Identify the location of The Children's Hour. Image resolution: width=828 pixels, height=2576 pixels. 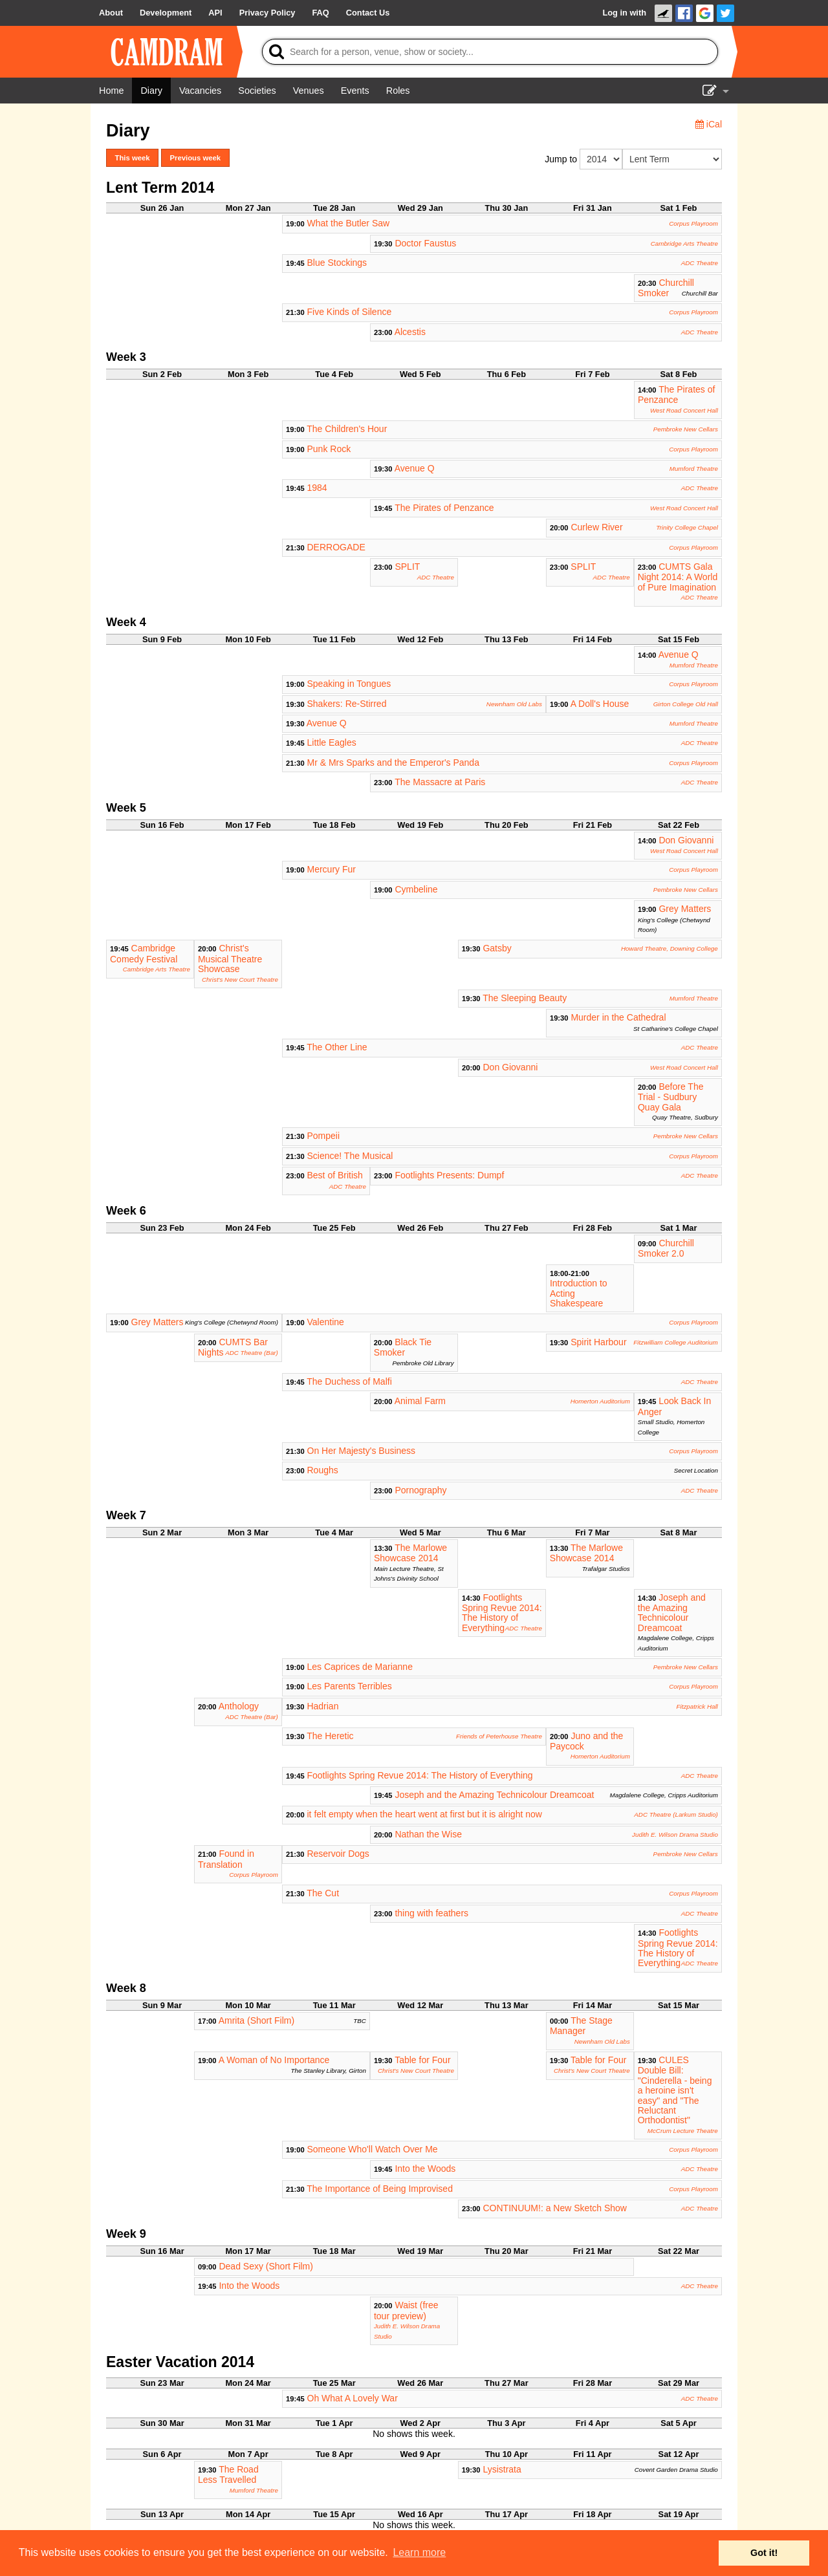
(347, 429).